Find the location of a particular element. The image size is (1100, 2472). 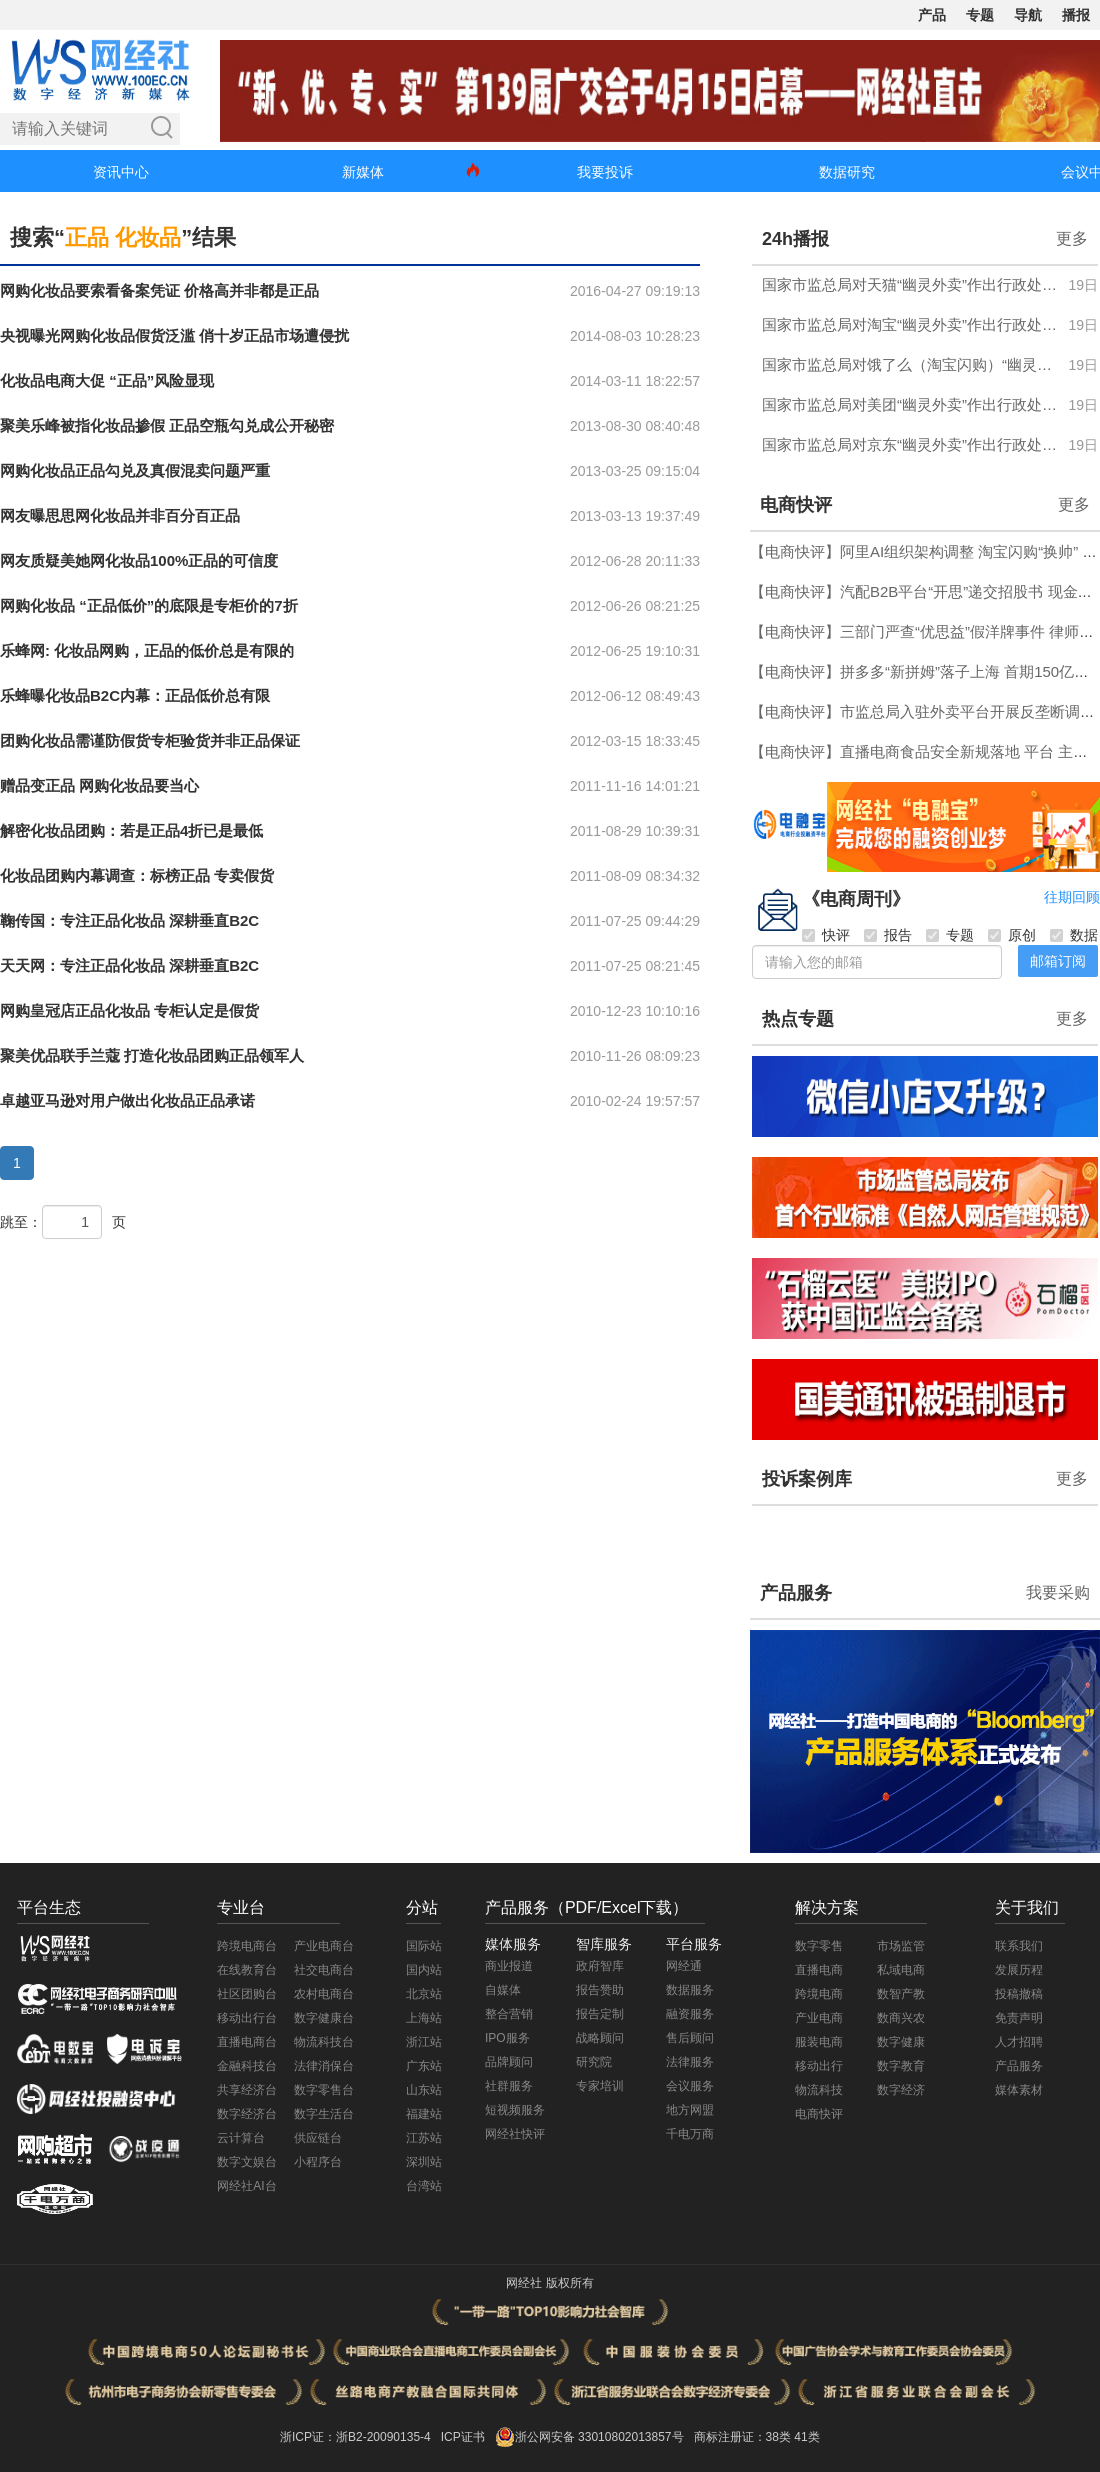

商标注册证：38类 is located at coordinates (744, 2437).